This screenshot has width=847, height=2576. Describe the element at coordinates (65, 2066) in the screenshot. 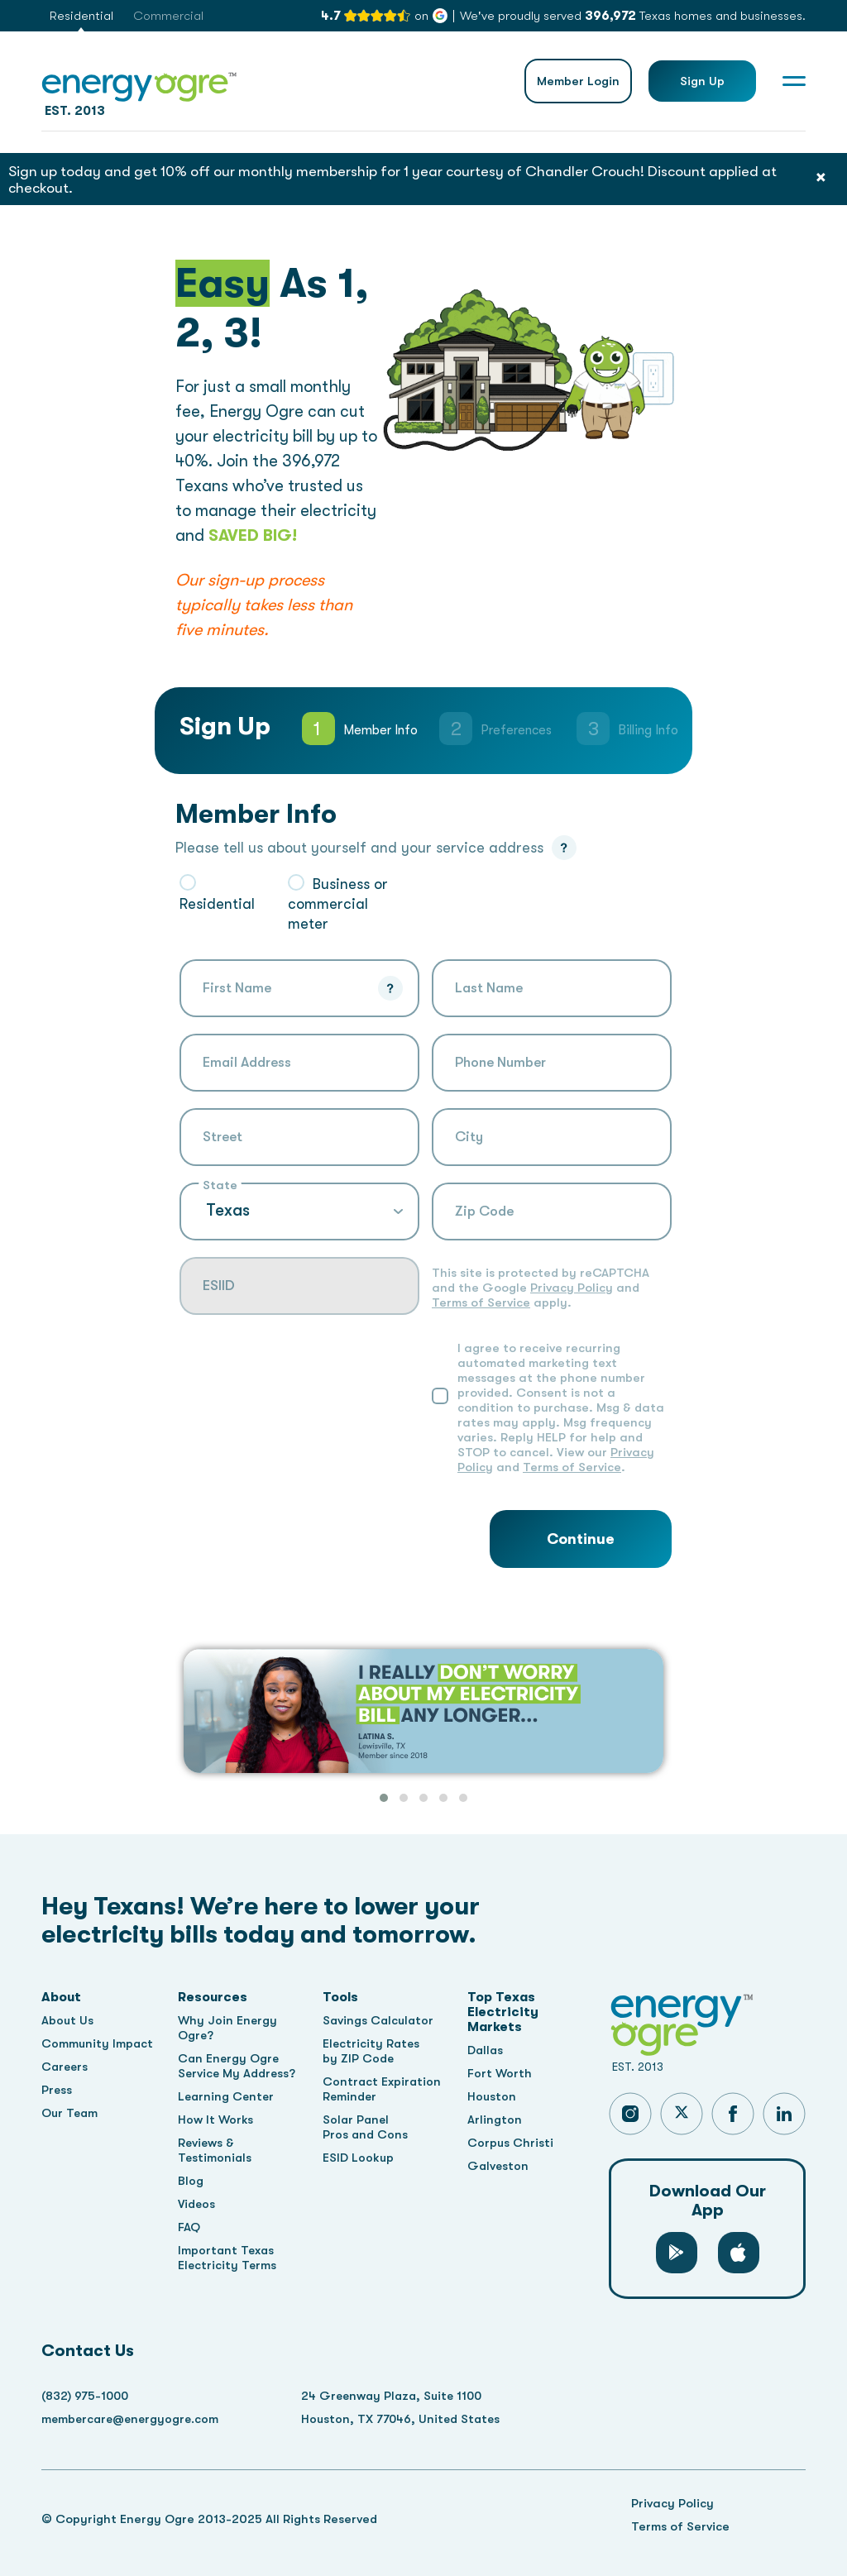

I see `Careers` at that location.